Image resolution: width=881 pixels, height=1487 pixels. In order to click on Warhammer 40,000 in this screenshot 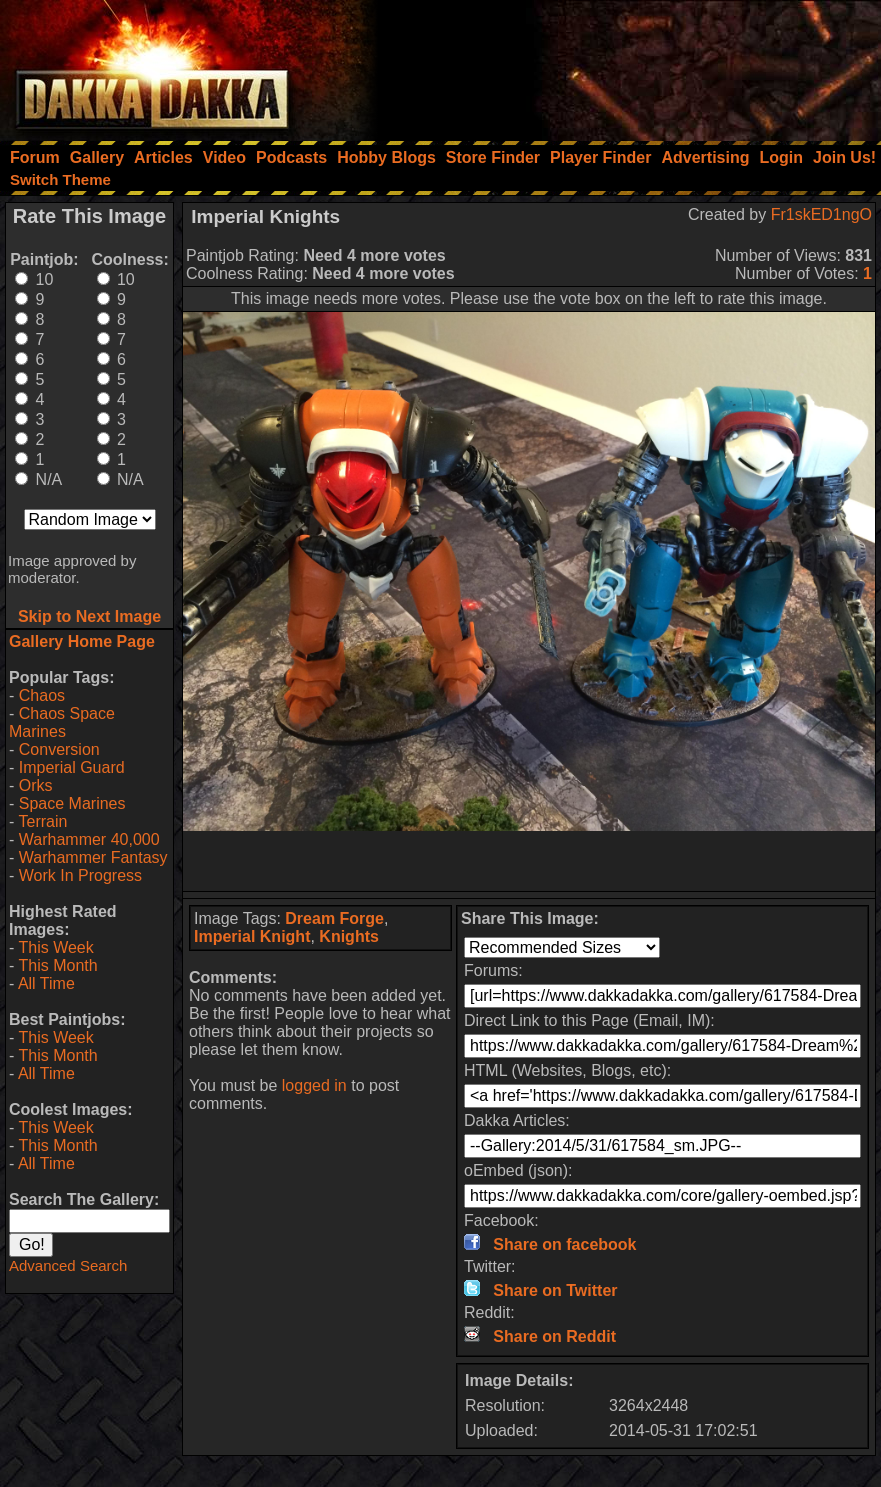, I will do `click(89, 839)`.